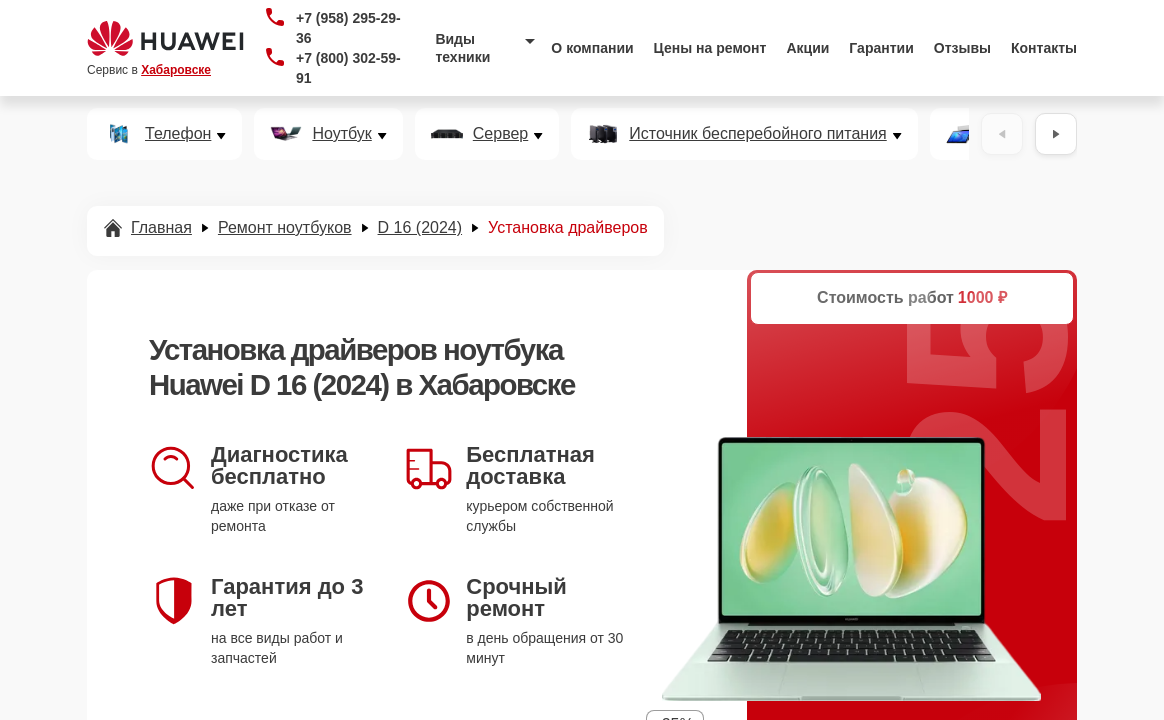 The width and height of the screenshot is (1164, 720). I want to click on Гарантии, so click(881, 48).